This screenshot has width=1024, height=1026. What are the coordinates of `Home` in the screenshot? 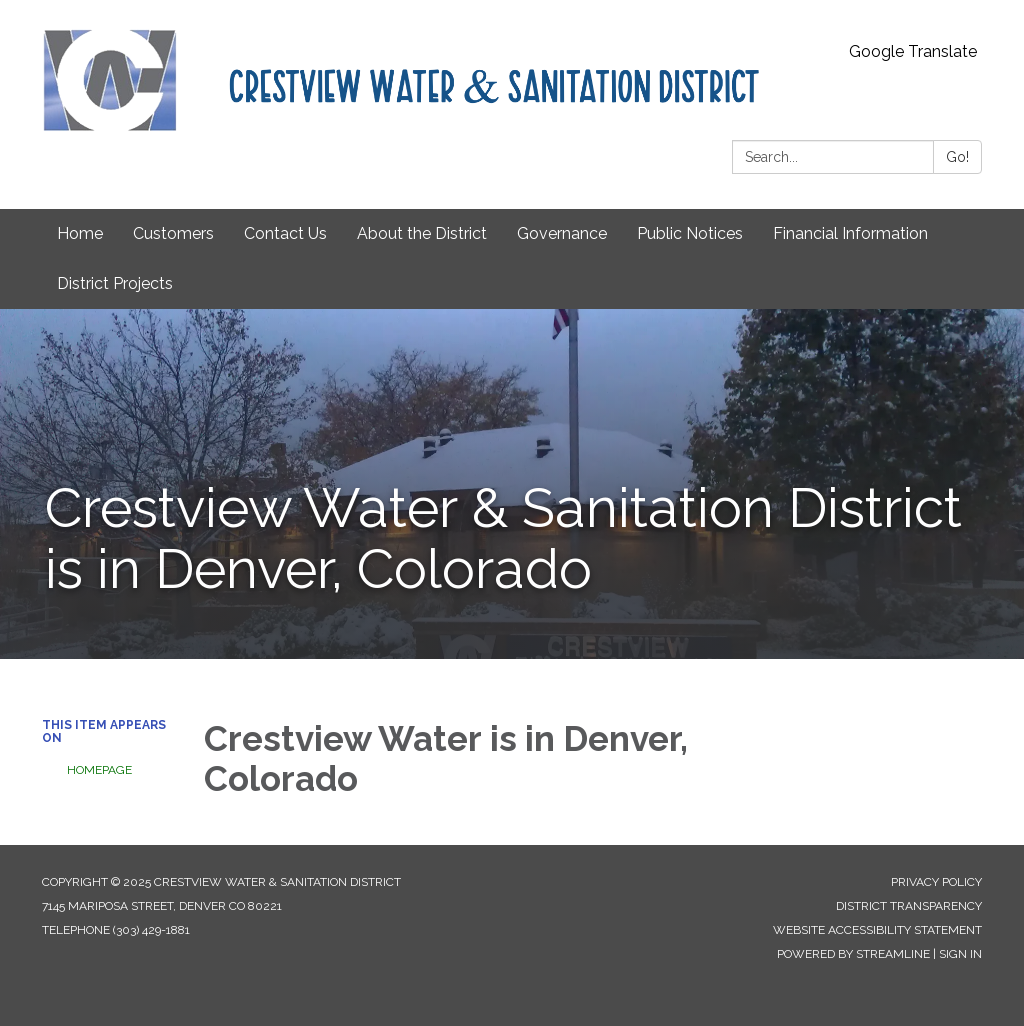 It's located at (80, 233).